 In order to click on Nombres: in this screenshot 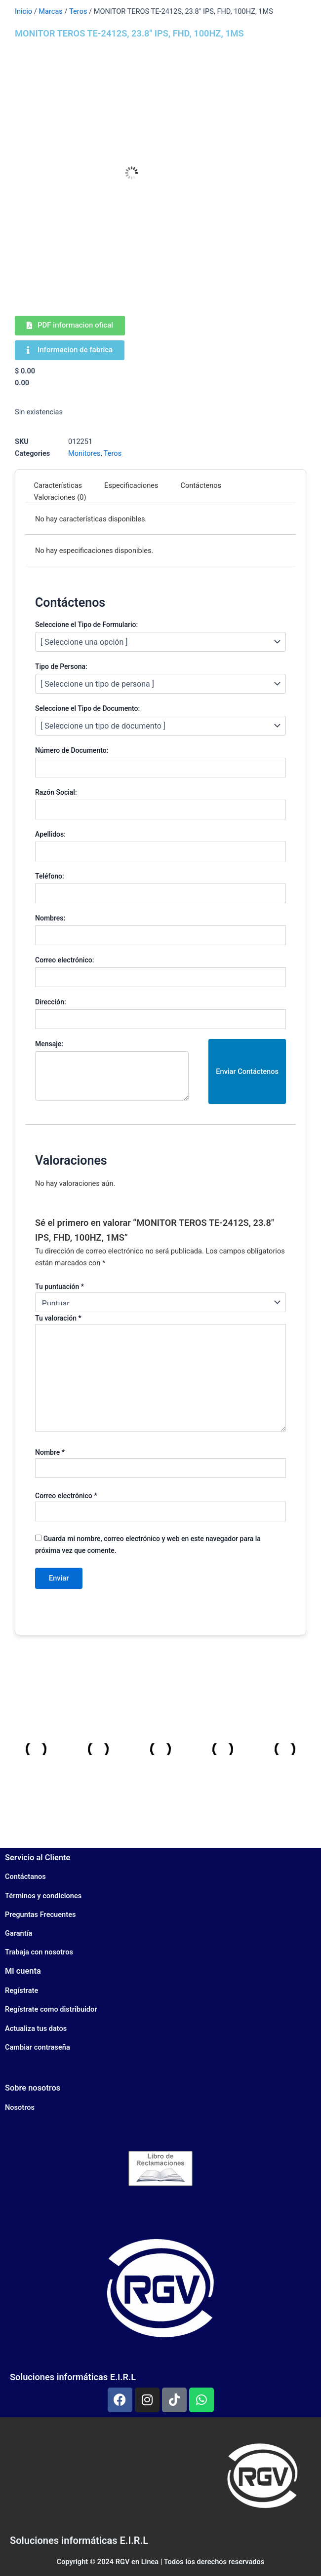, I will do `click(50, 918)`.